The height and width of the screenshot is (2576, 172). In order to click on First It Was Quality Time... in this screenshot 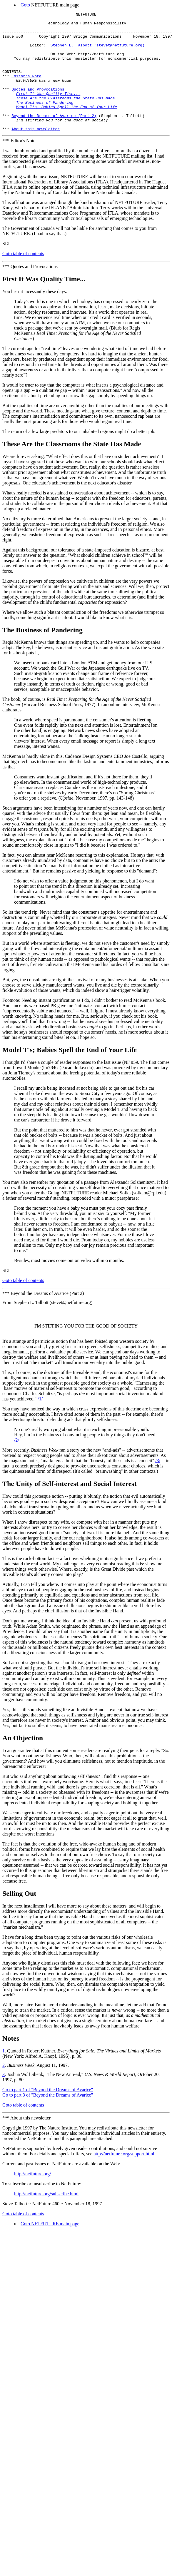, I will do `click(43, 303)`.